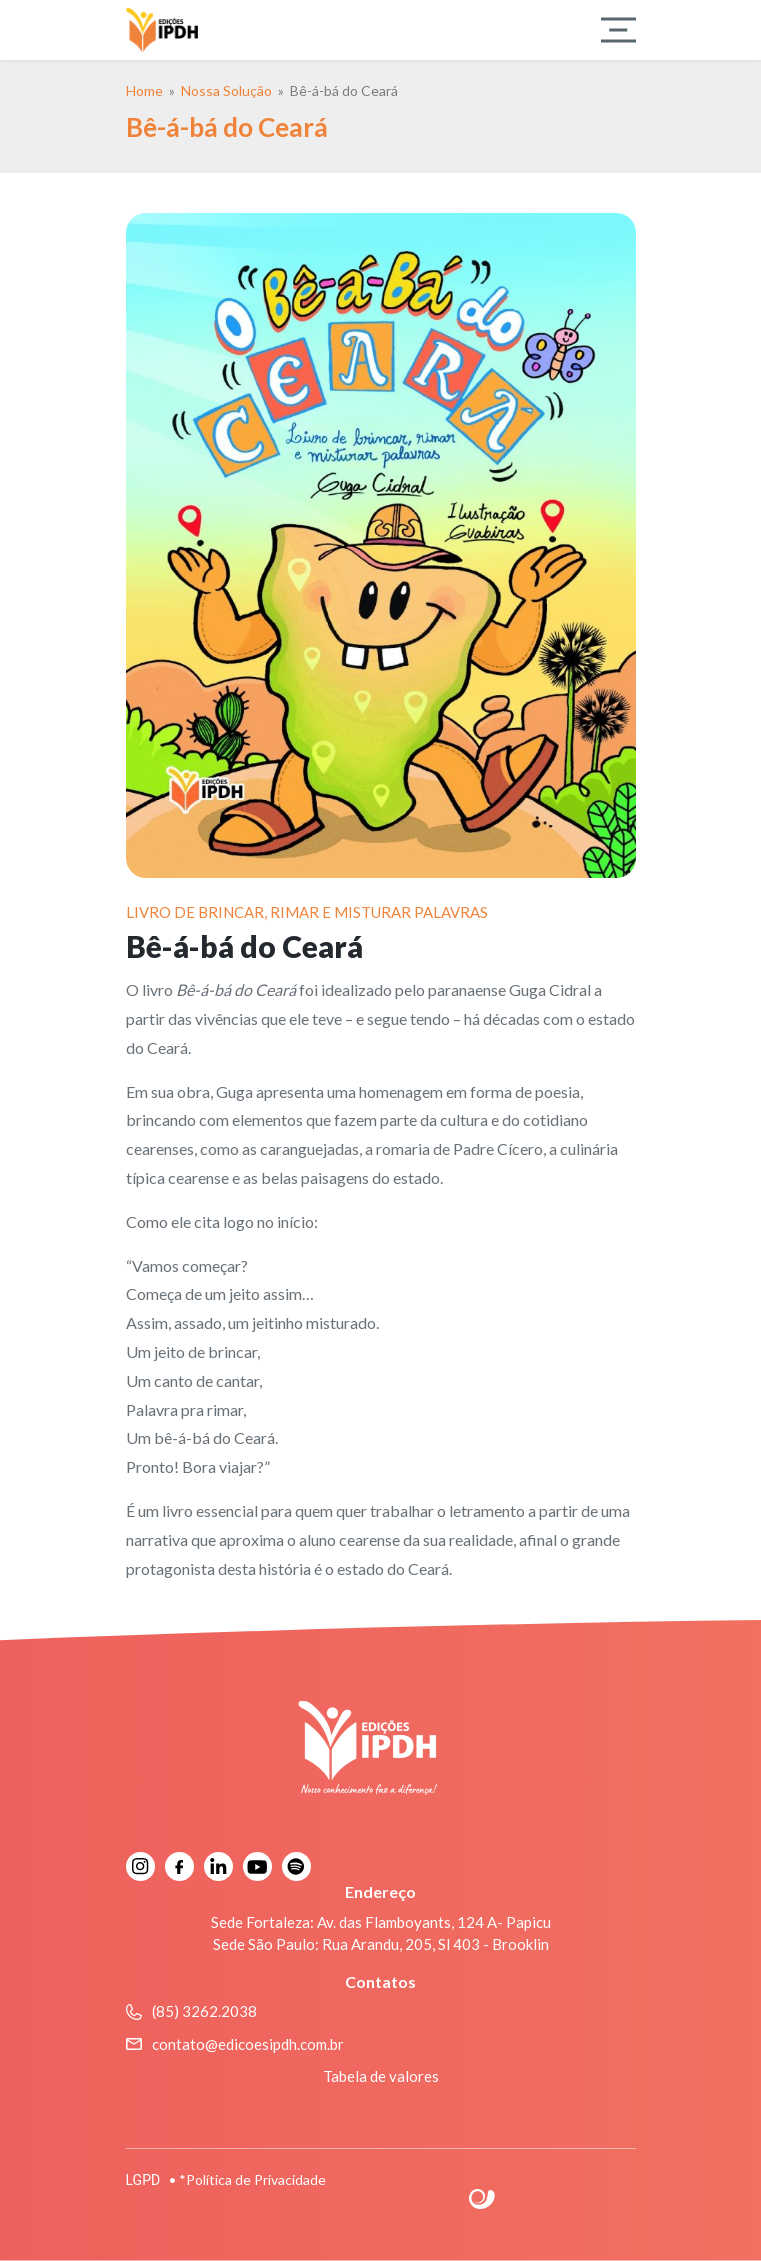 This screenshot has height=2261, width=761. Describe the element at coordinates (482, 2200) in the screenshot. I see `Site criado por Atratis, uma agência de comunicação digital de Fortaleza - Ceará` at that location.